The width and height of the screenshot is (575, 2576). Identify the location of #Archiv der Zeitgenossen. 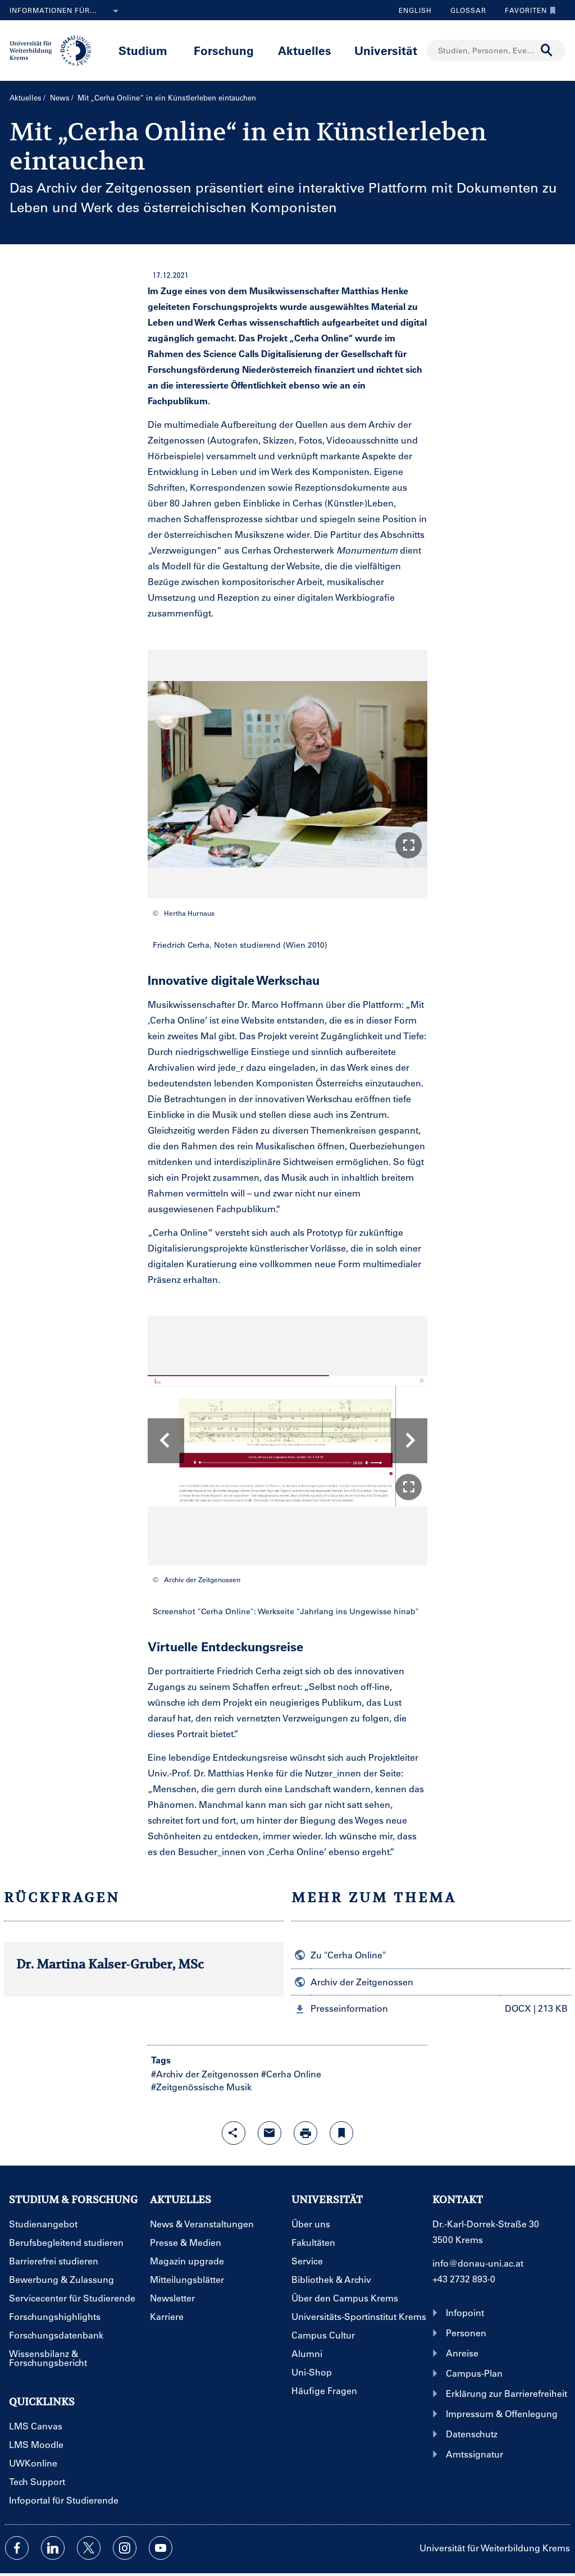
(205, 2074).